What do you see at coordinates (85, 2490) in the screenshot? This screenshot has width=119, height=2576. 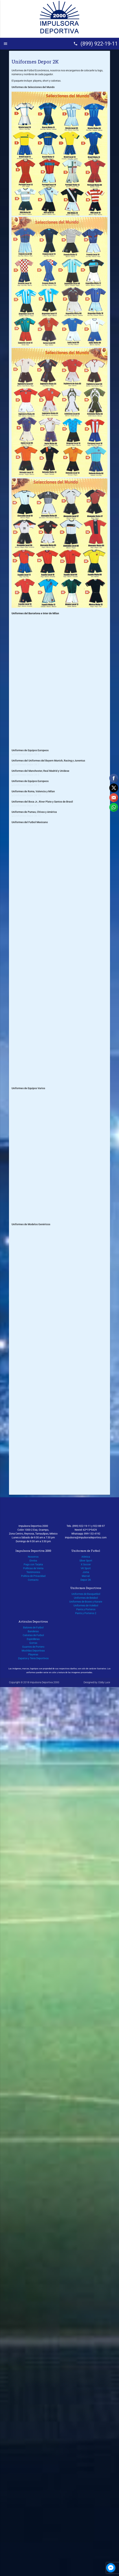 I see `Uniformes de Boxeo y Karate` at bounding box center [85, 2490].